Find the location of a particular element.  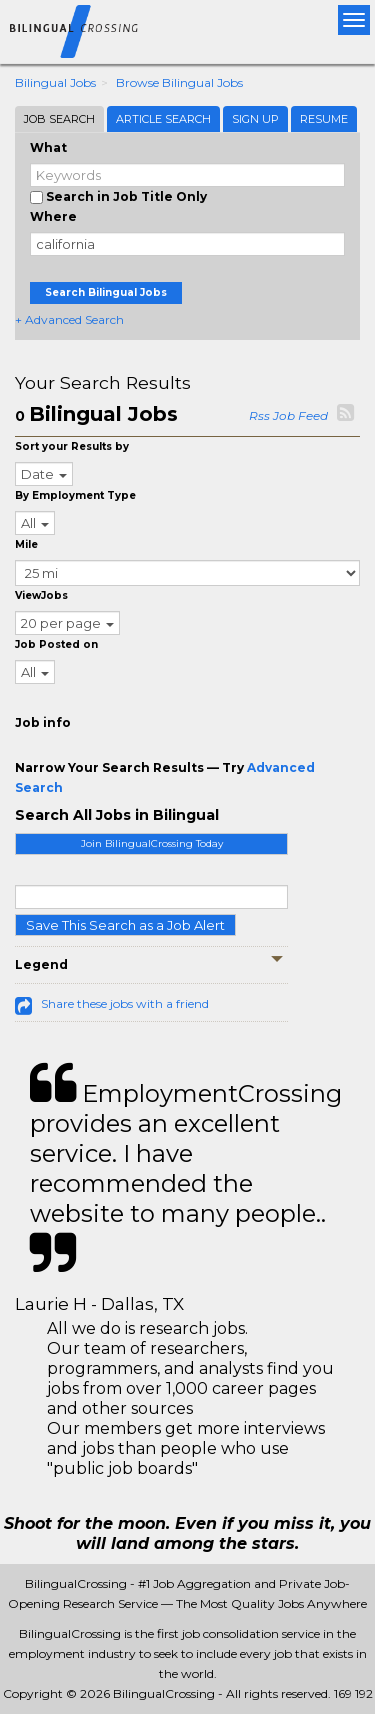

Job Posted on is located at coordinates (56, 644).